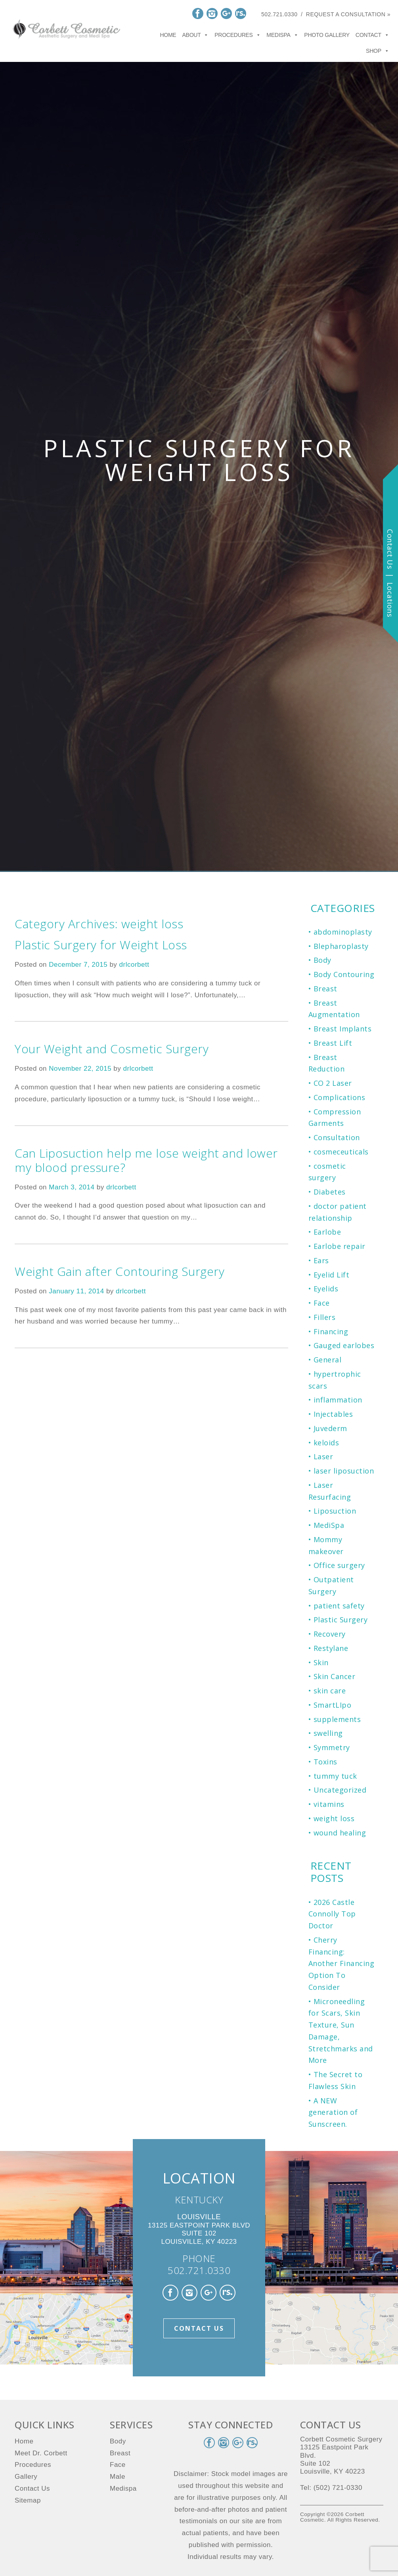 This screenshot has width=398, height=2576. Describe the element at coordinates (328, 1733) in the screenshot. I see `swelling` at that location.